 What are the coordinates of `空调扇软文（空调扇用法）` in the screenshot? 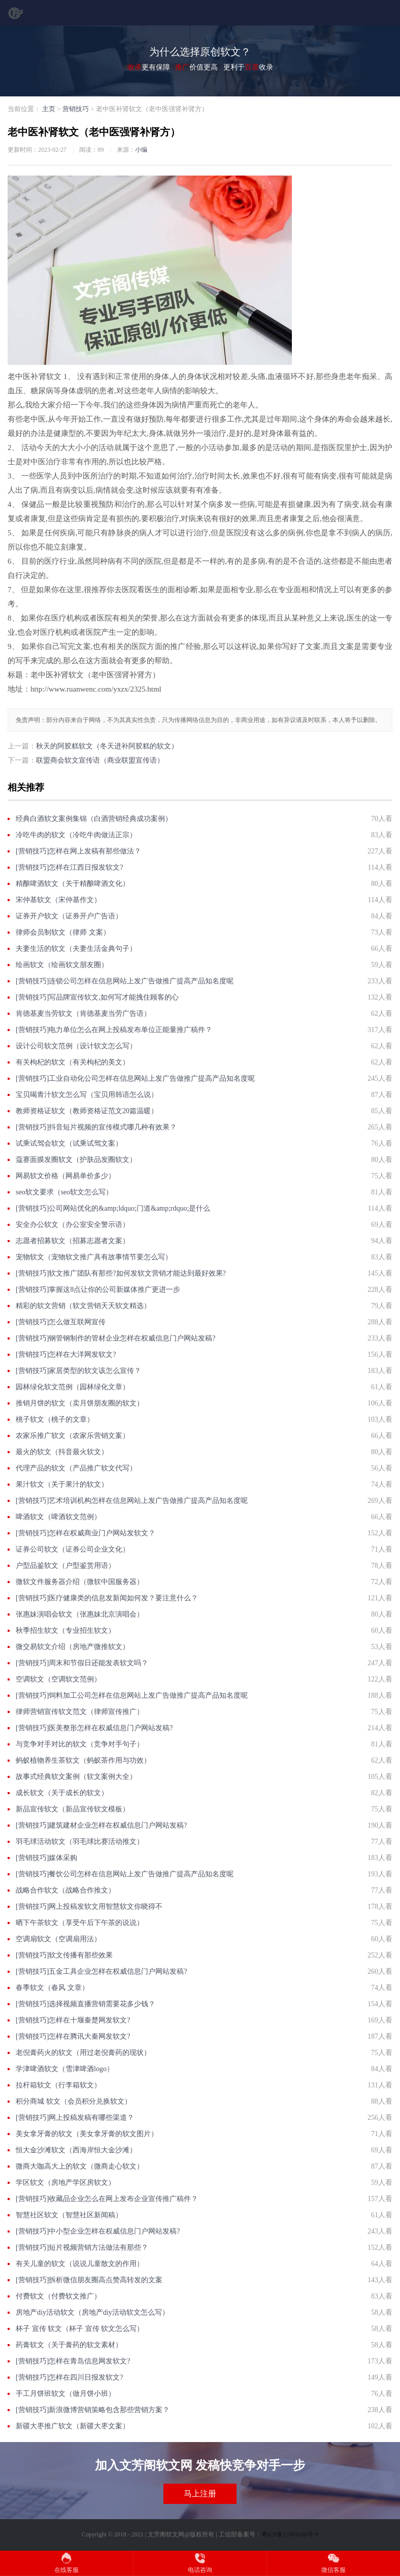 It's located at (58, 1939).